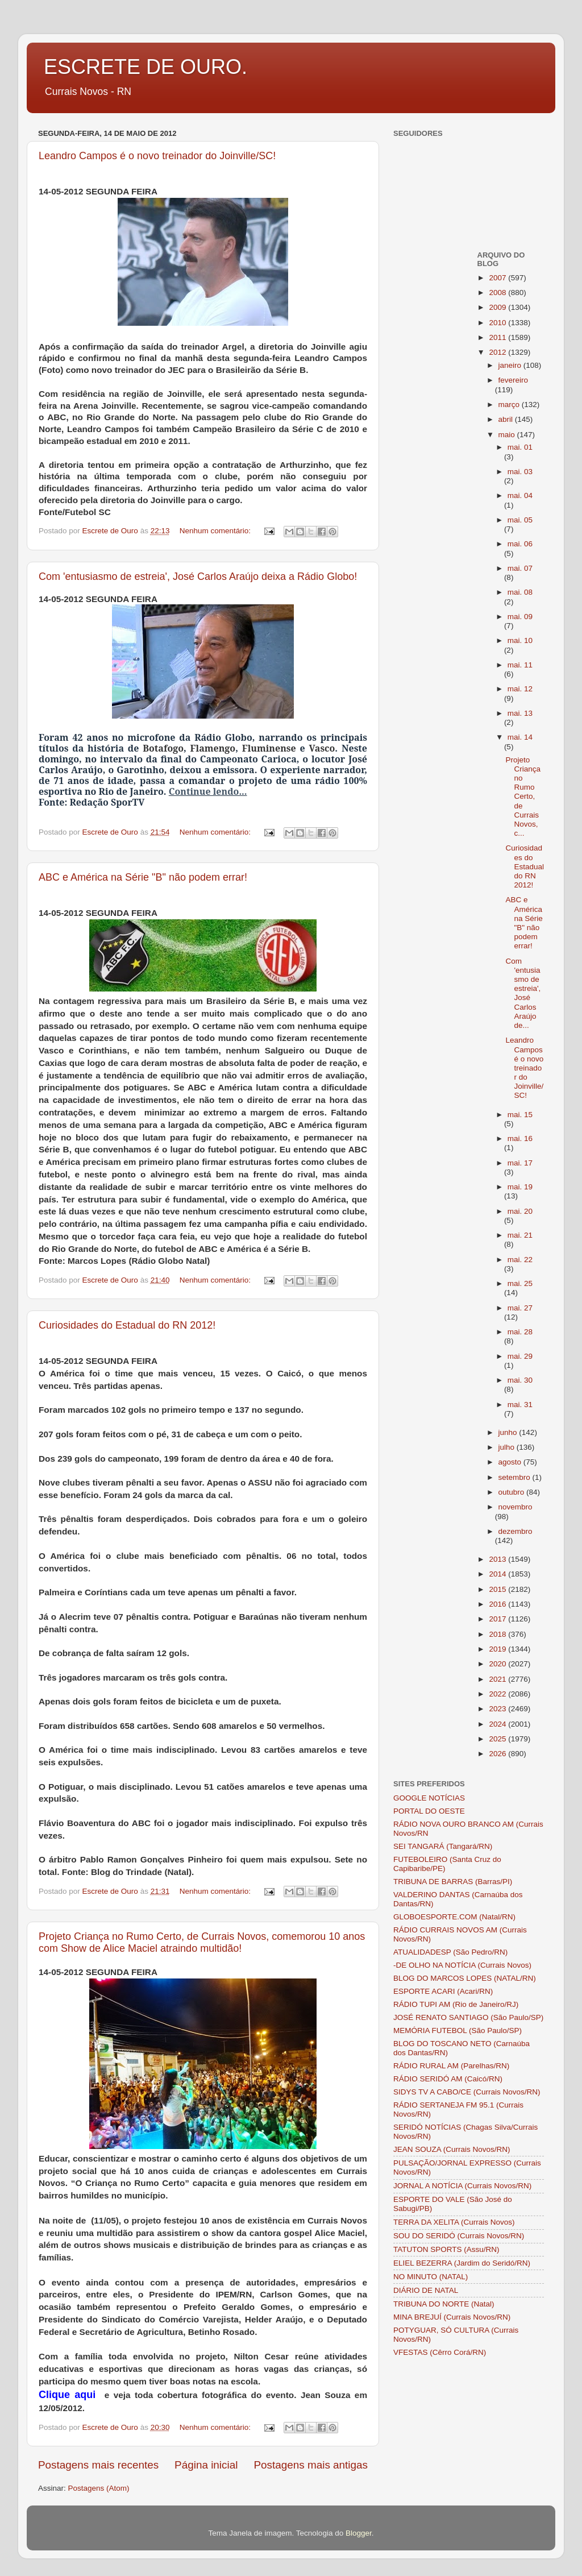 The width and height of the screenshot is (582, 2576). Describe the element at coordinates (468, 2017) in the screenshot. I see `JOSÉ RENATO SANTIAGO (São Paulo/SP)` at that location.